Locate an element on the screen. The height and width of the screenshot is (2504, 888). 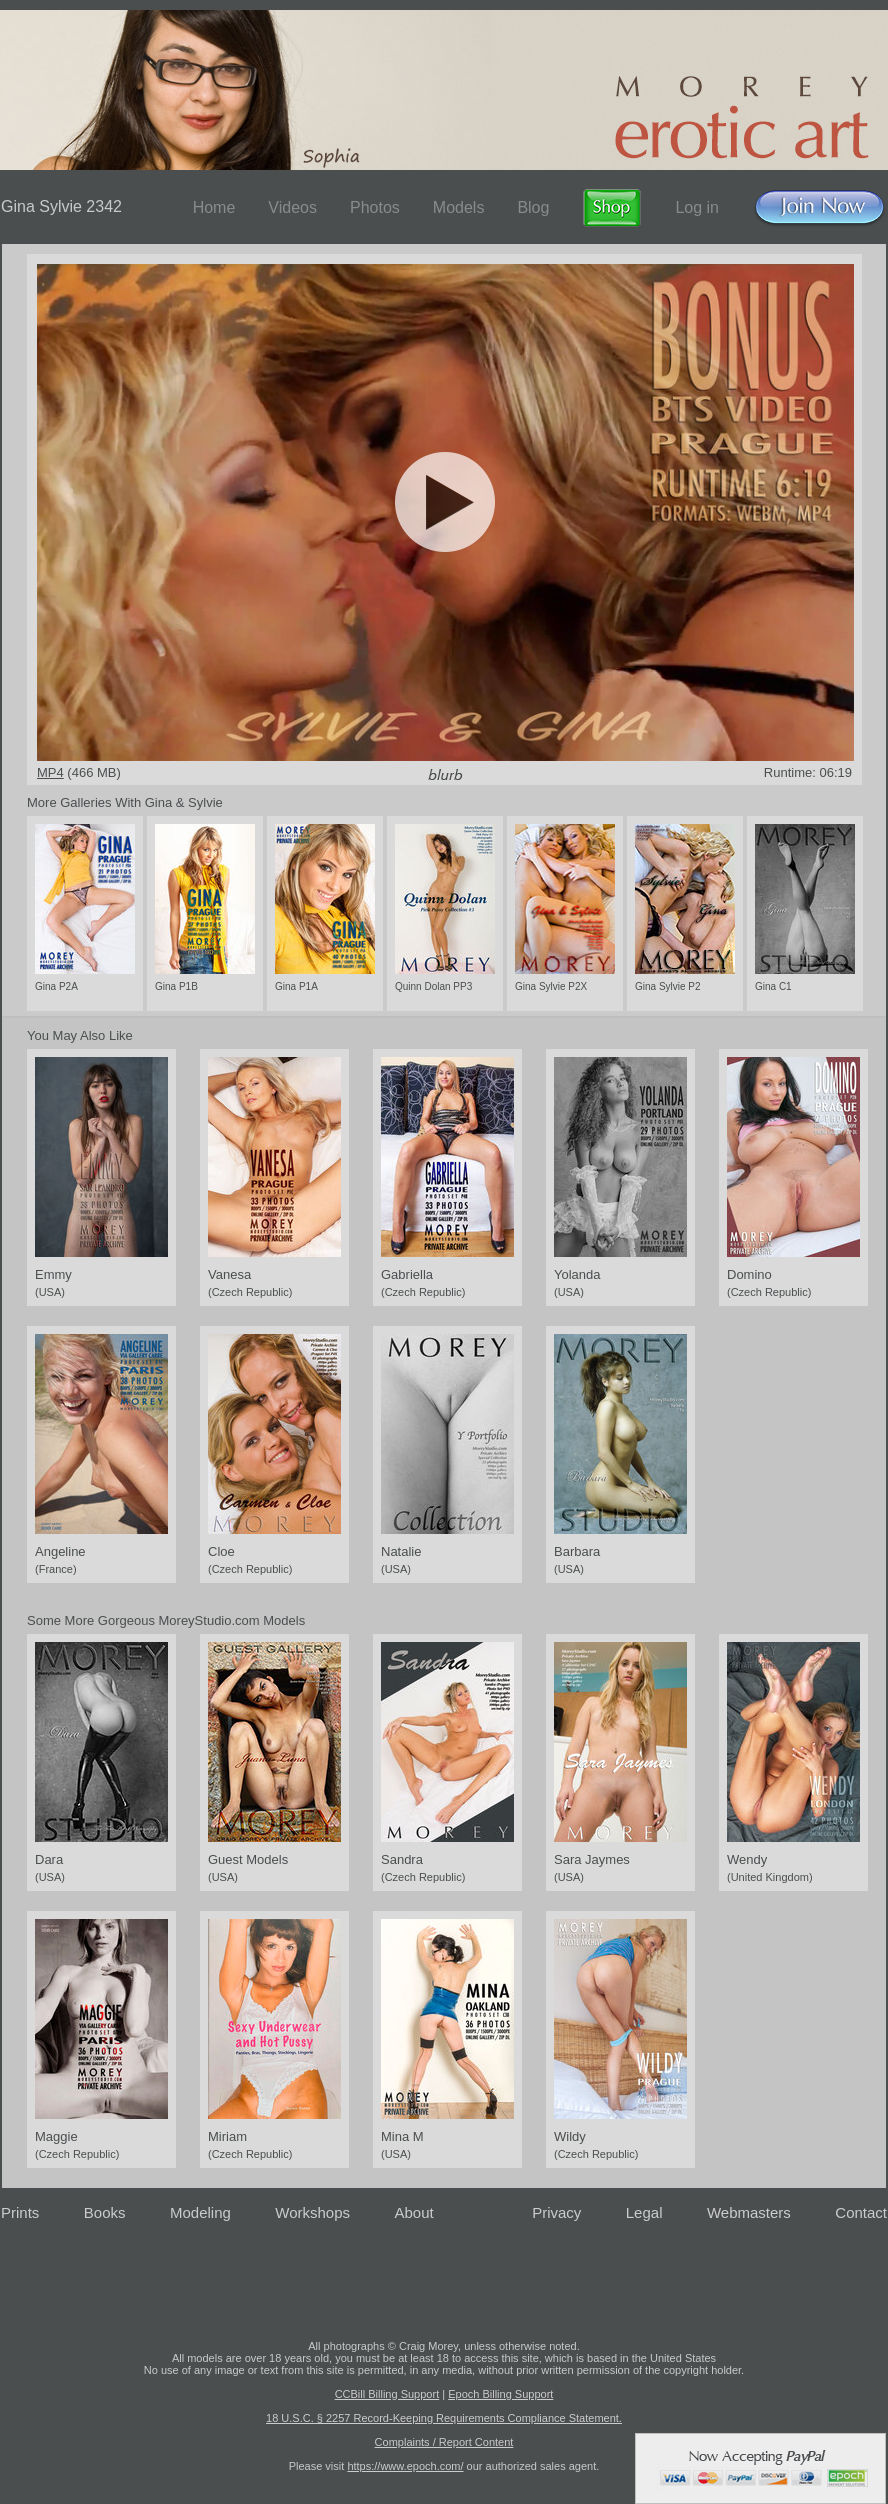
Videos is located at coordinates (292, 207).